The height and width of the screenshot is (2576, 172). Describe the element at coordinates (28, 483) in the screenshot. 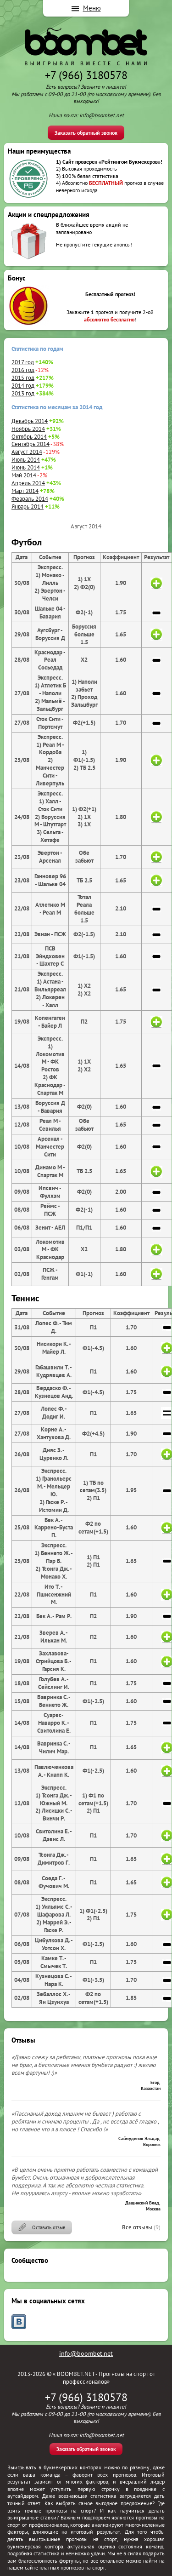

I see `Апрель 2014` at that location.